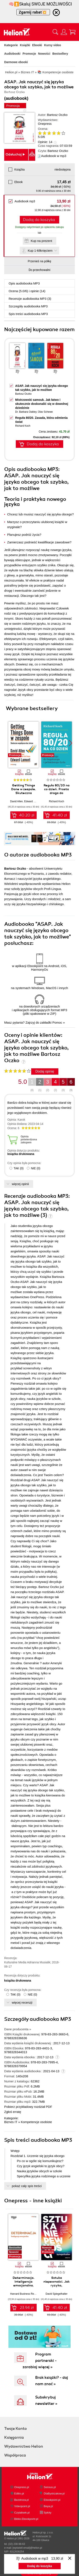 This screenshot has width=79, height=2576. Describe the element at coordinates (13, 154) in the screenshot. I see `Odsłuchaj [button]` at that location.